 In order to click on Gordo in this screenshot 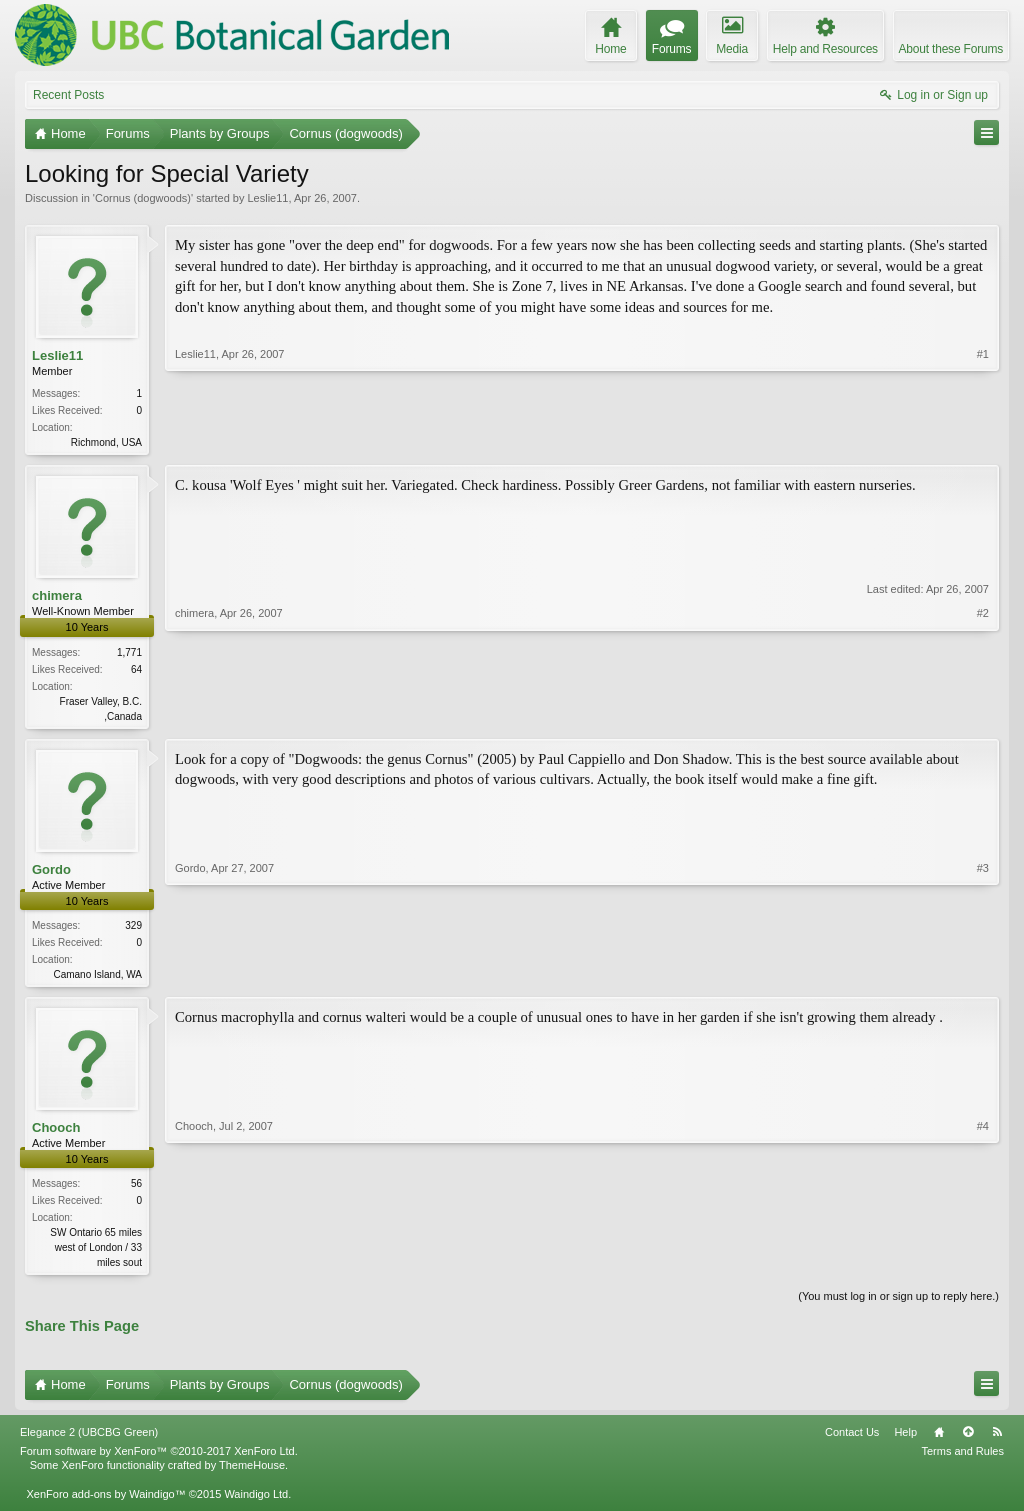, I will do `click(51, 873)`.